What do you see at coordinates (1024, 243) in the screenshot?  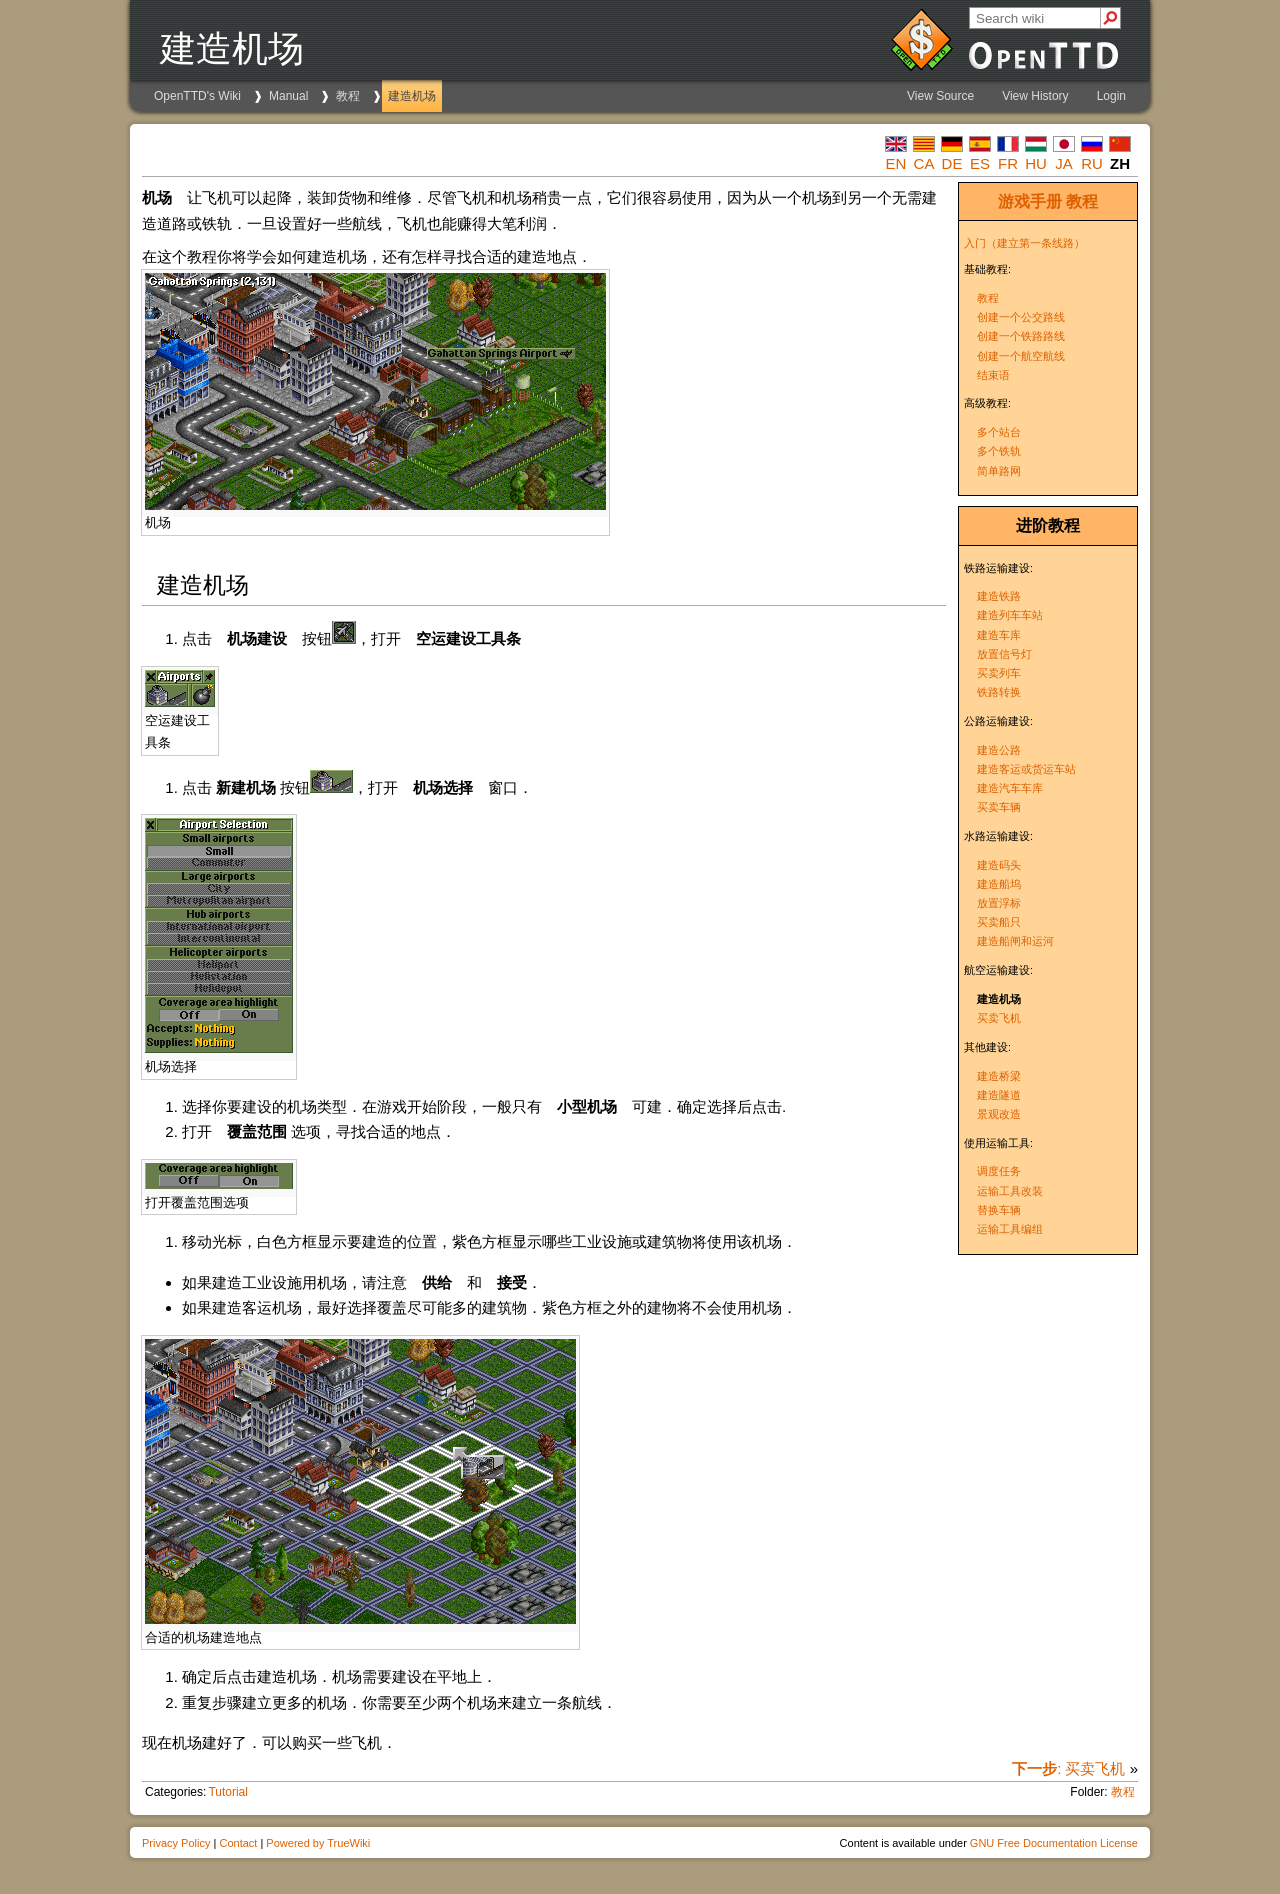 I see `入门（建立第一条线路）` at bounding box center [1024, 243].